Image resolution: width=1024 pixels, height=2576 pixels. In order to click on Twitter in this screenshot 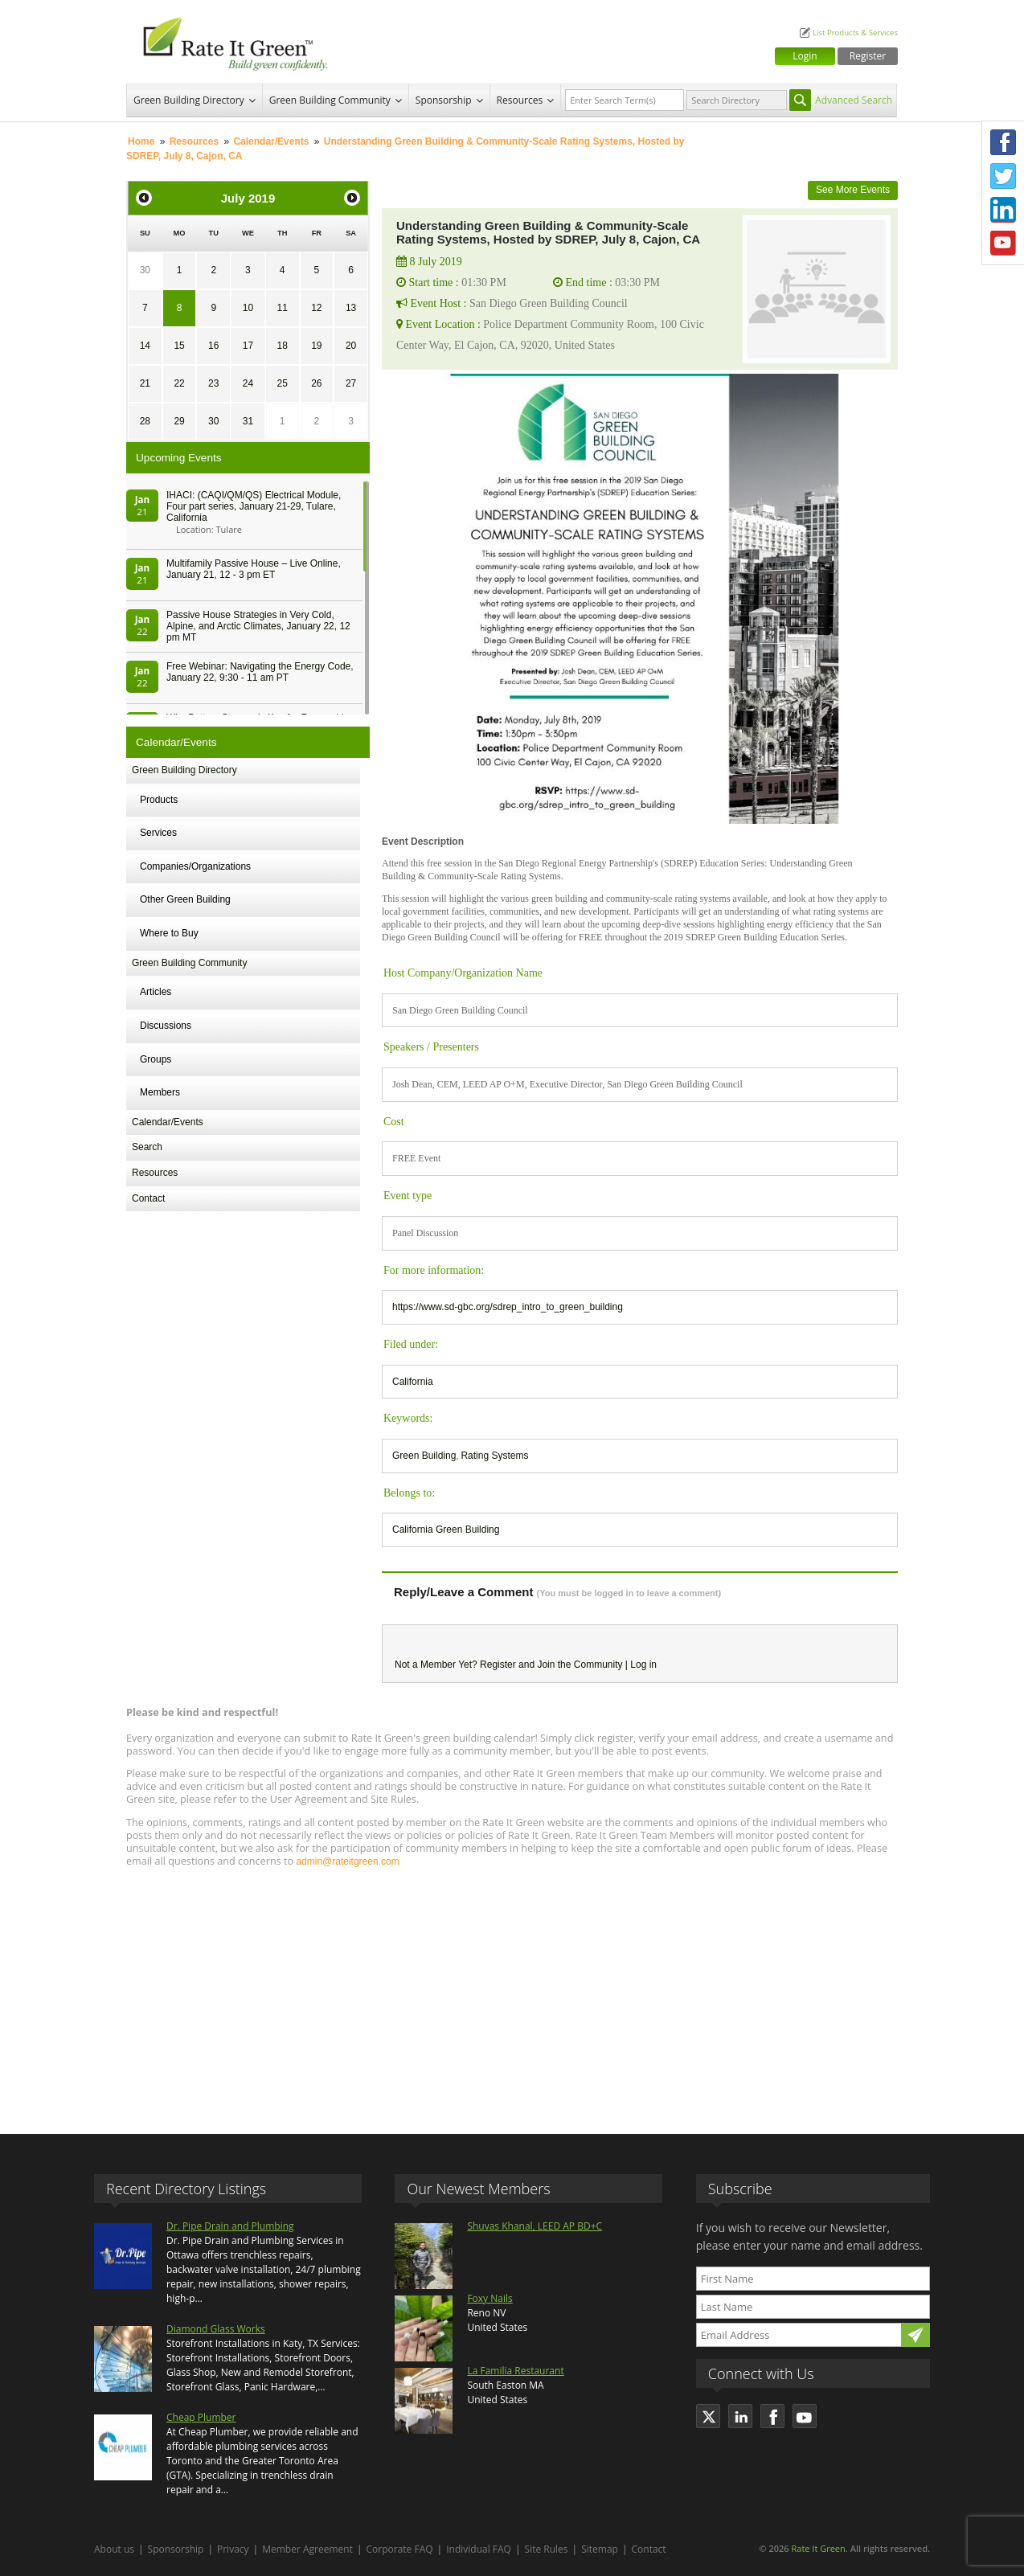, I will do `click(1003, 176)`.